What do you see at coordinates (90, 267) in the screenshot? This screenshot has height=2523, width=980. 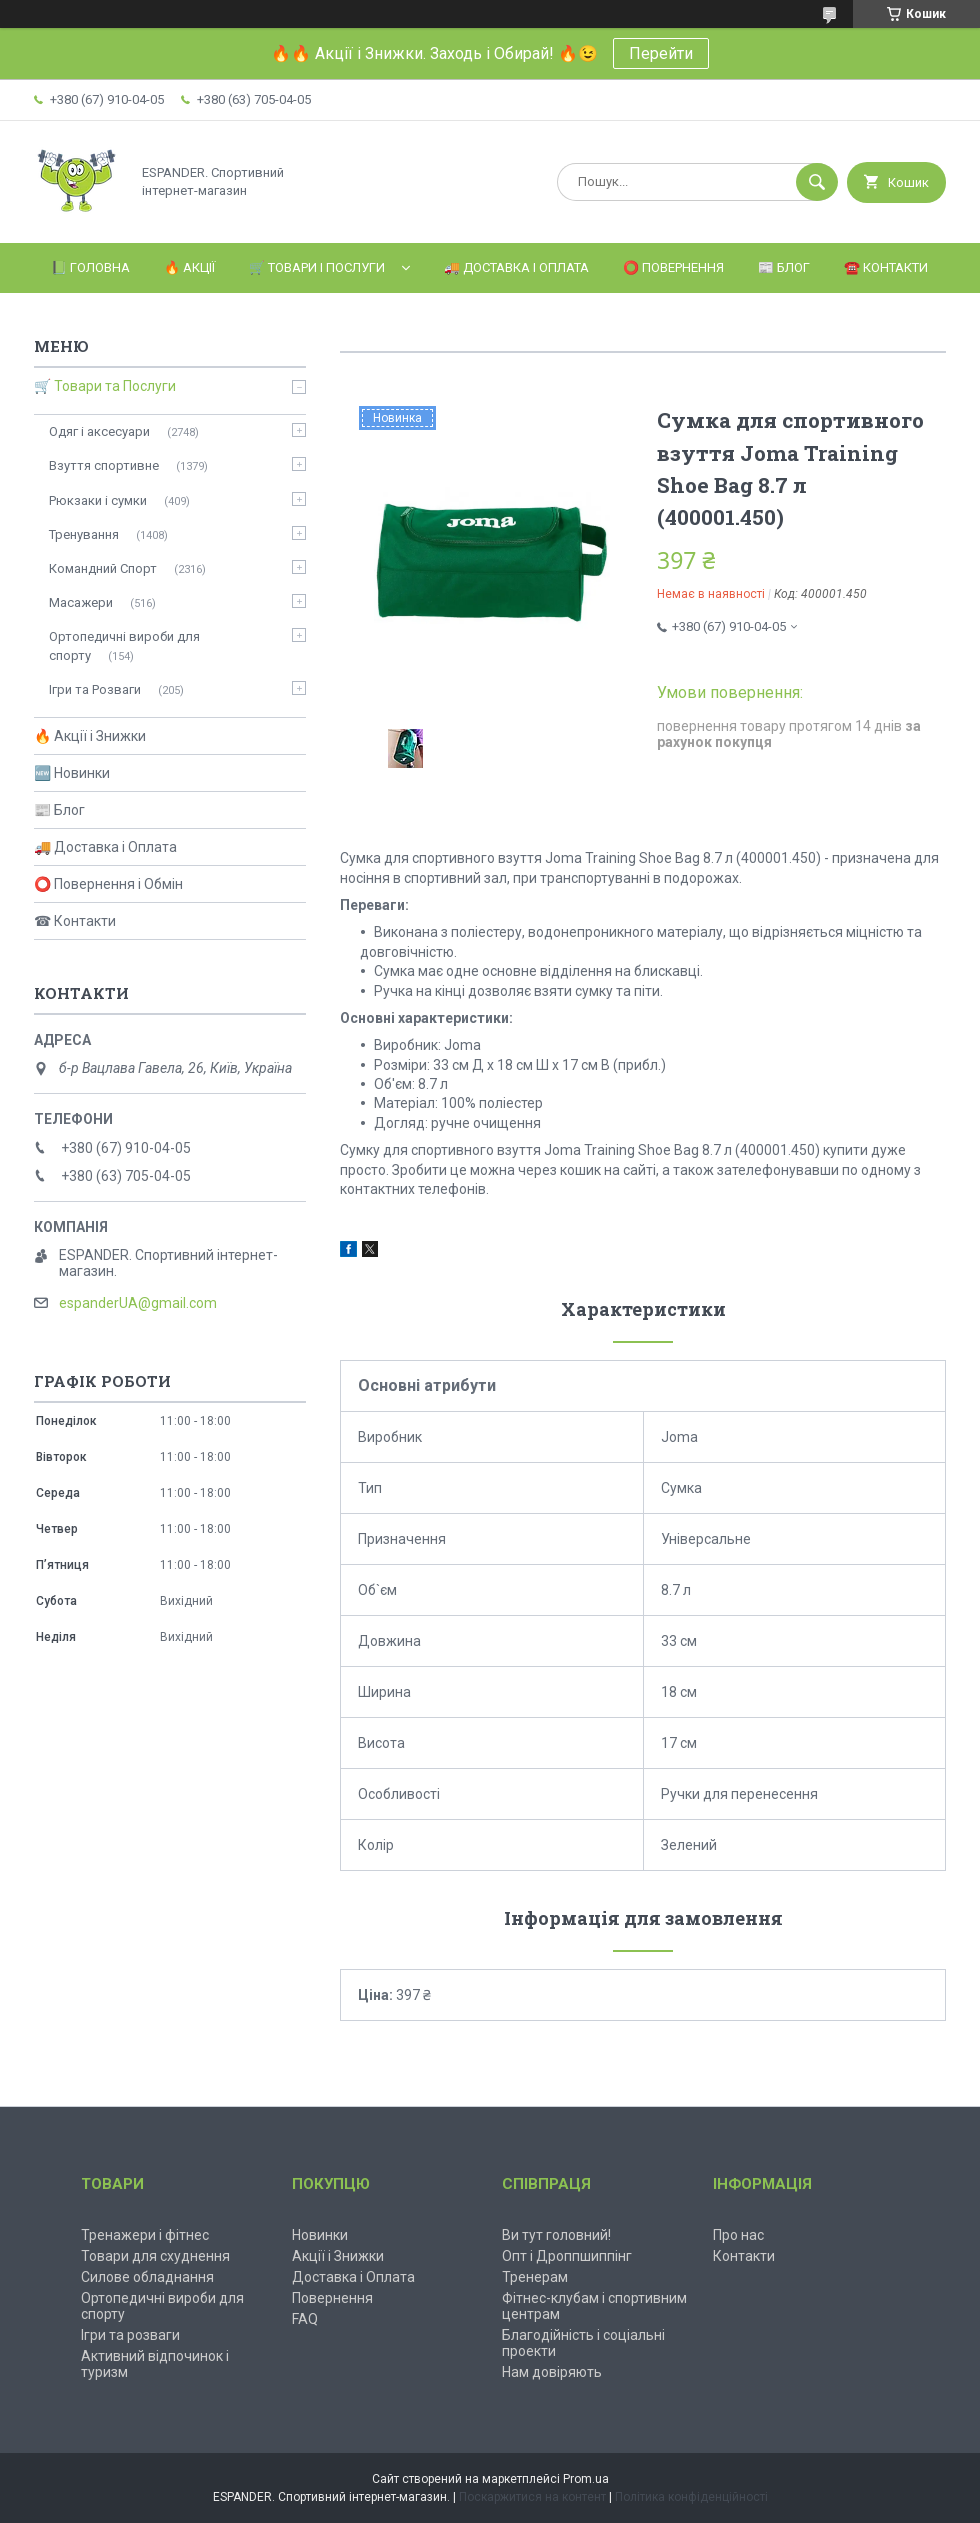 I see `📗 Головна` at bounding box center [90, 267].